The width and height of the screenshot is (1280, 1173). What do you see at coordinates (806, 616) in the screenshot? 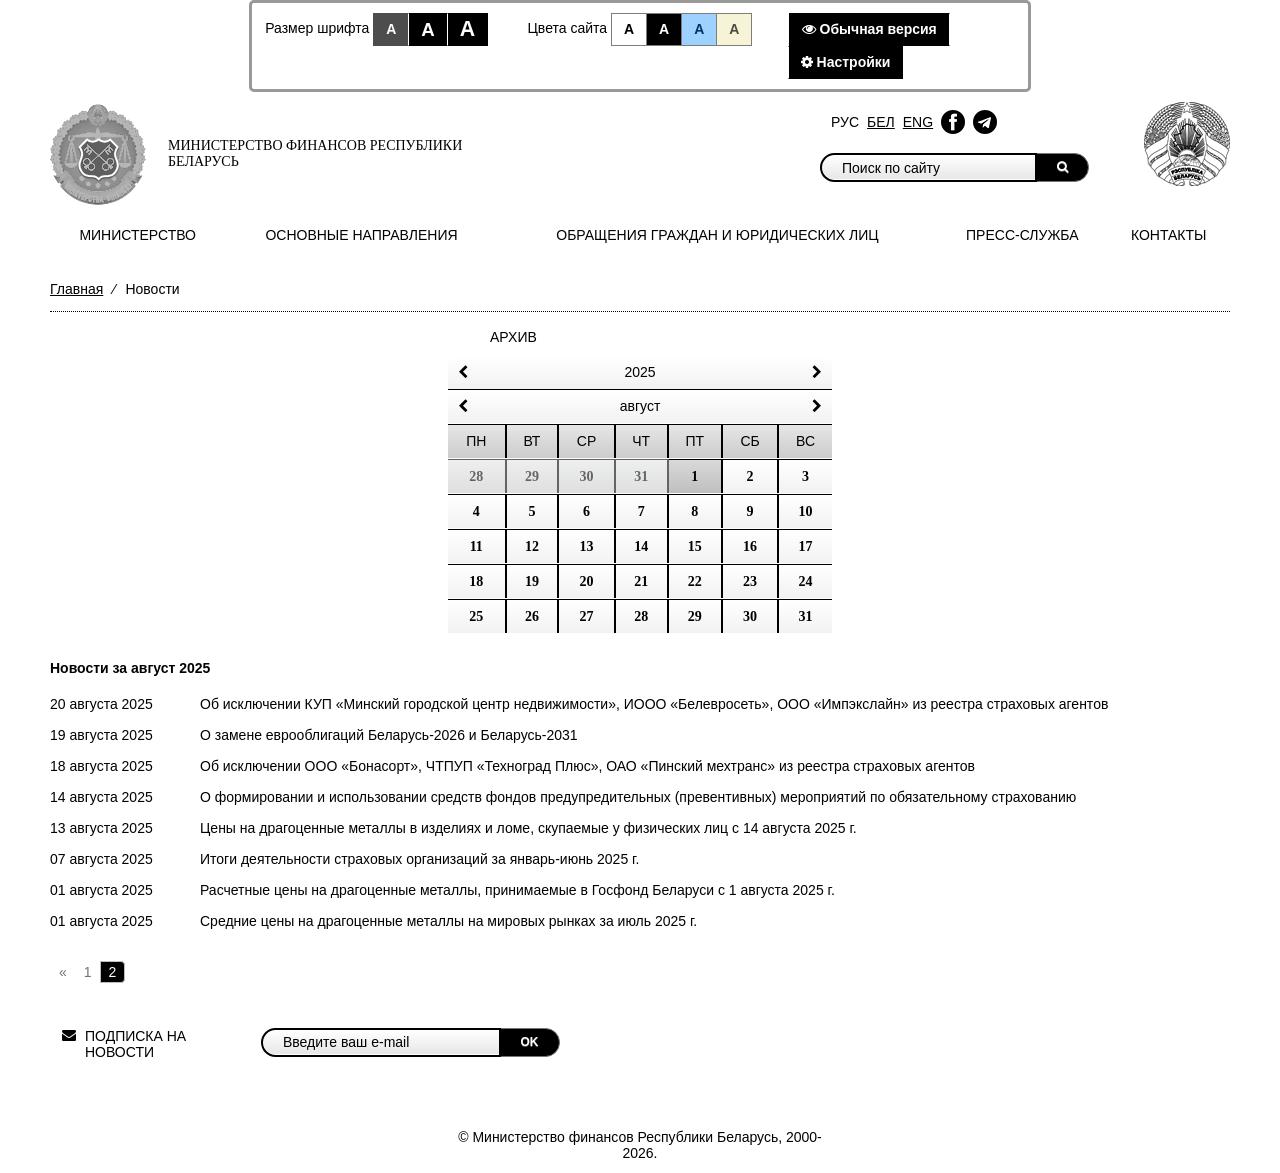
I see `31` at bounding box center [806, 616].